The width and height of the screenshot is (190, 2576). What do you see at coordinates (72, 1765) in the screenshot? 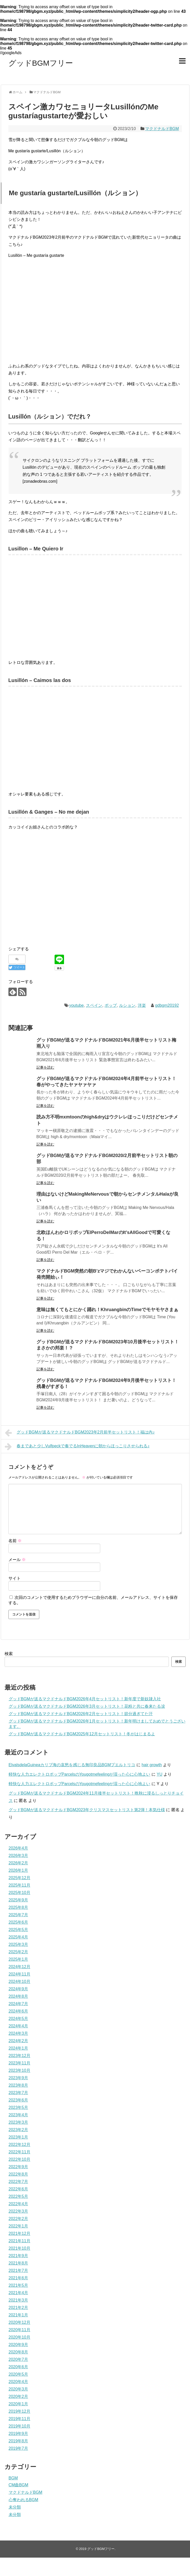
I see `ElvalsdelaGuineaカリブ海の哀愁を感じる無印良品BGMプエルトリコ` at bounding box center [72, 1765].